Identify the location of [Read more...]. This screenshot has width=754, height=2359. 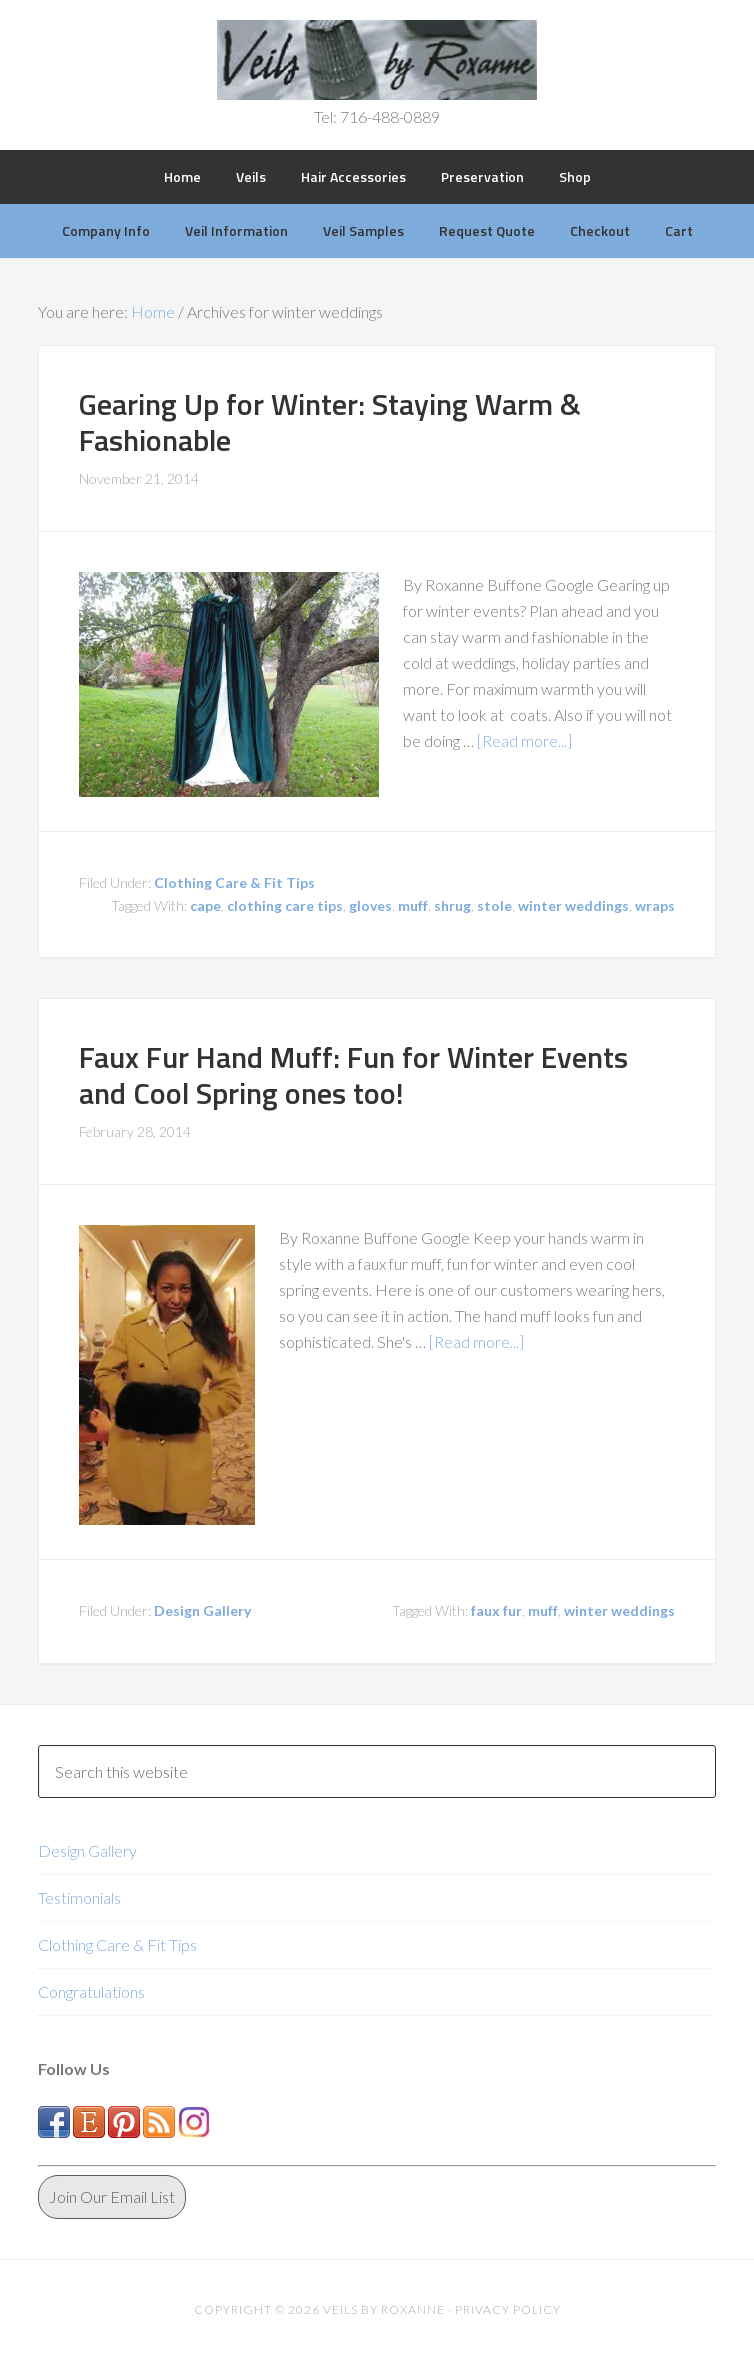
(524, 740).